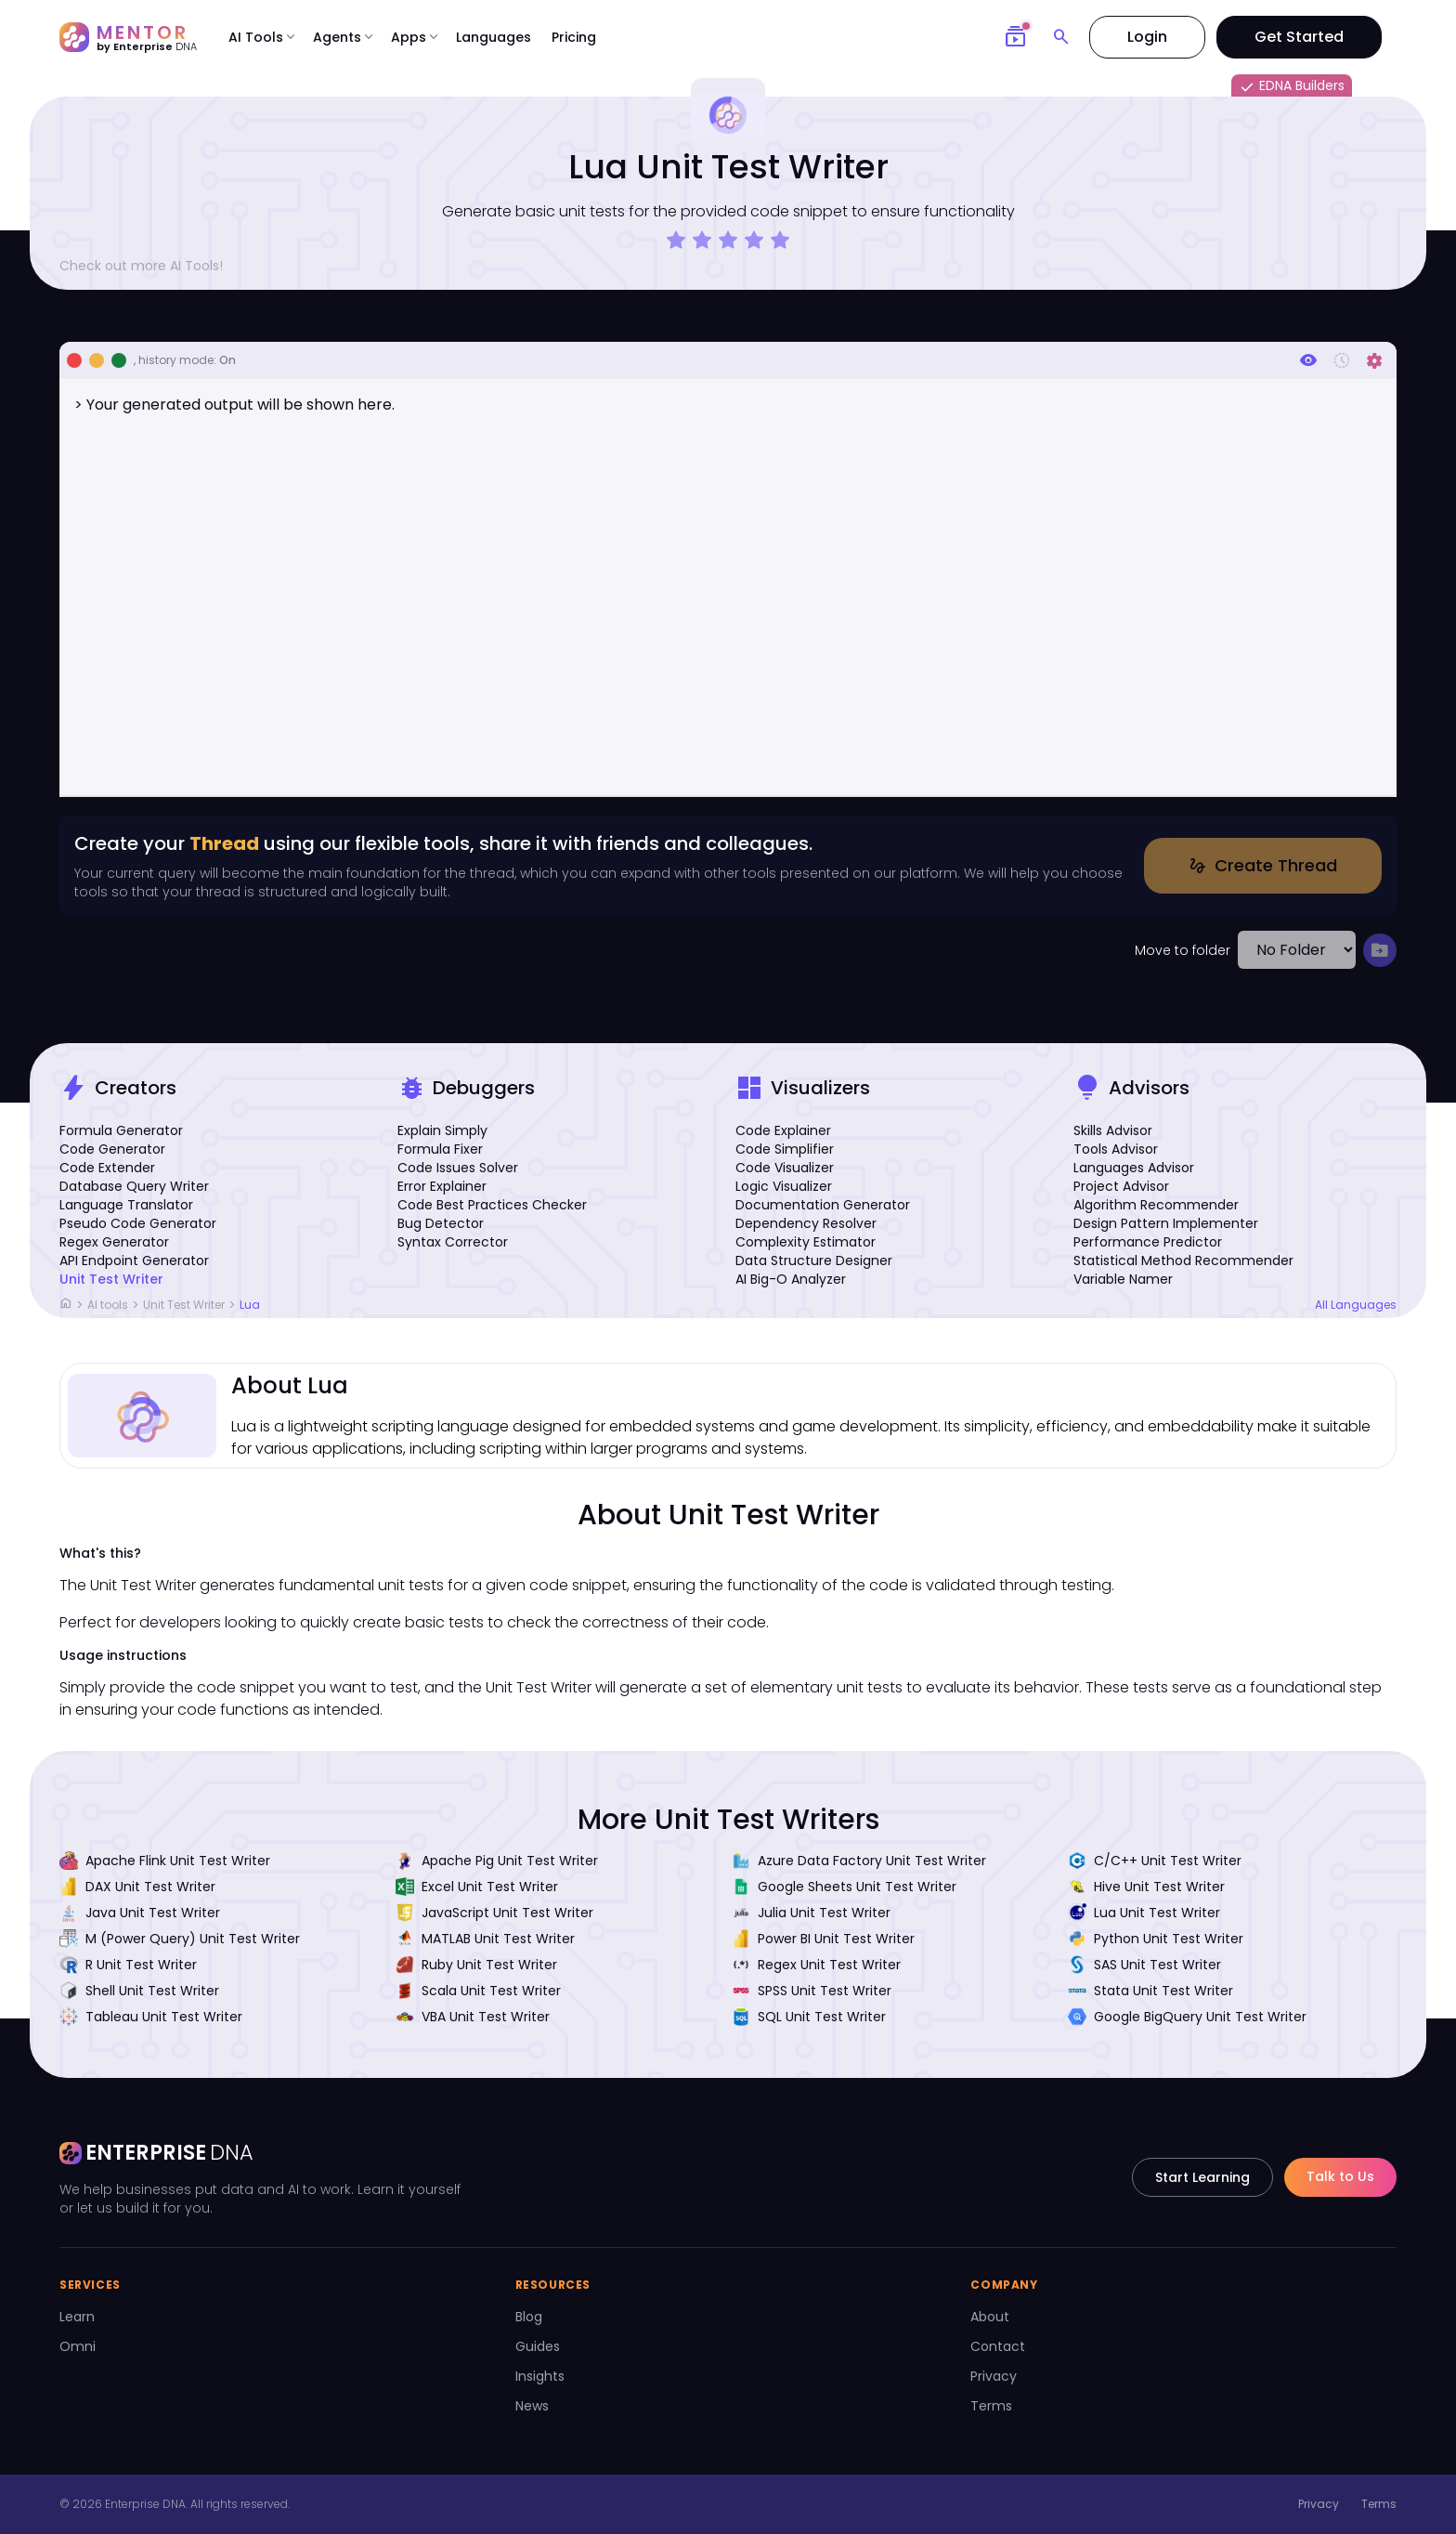 This screenshot has width=1456, height=2534. What do you see at coordinates (537, 2346) in the screenshot?
I see `Guides` at bounding box center [537, 2346].